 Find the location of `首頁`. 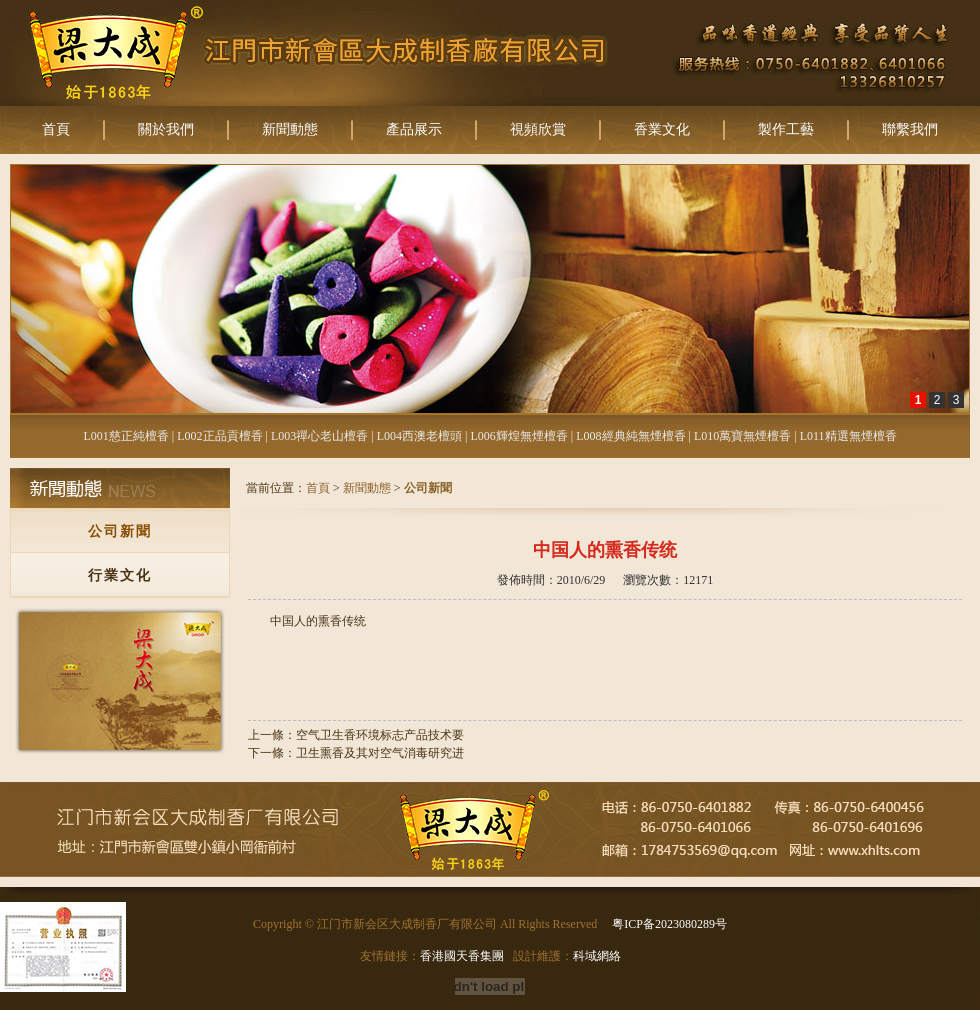

首頁 is located at coordinates (56, 129).